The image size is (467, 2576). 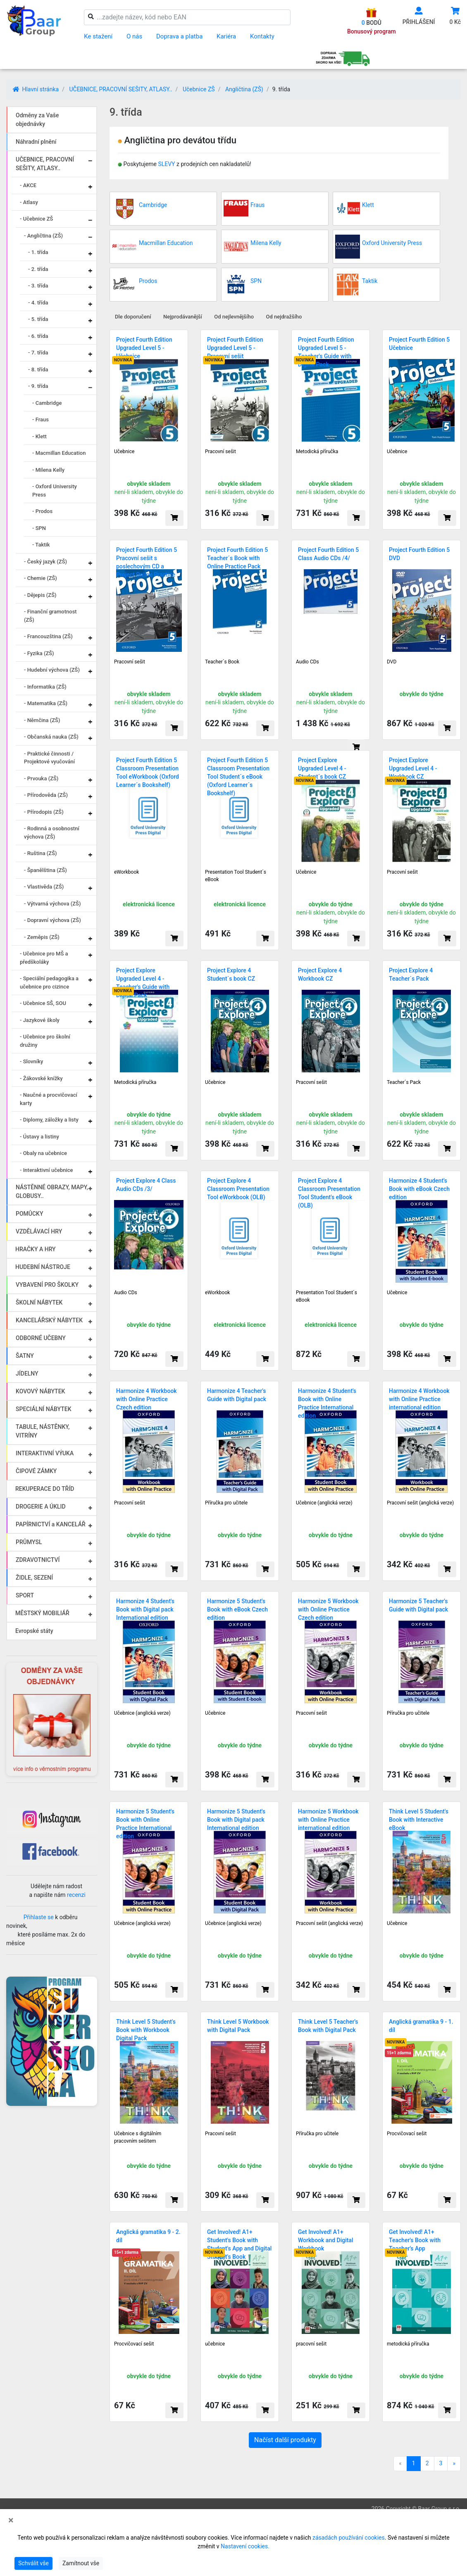 What do you see at coordinates (43, 1409) in the screenshot?
I see `SPECIÁLNÍ NÁBYTEK` at bounding box center [43, 1409].